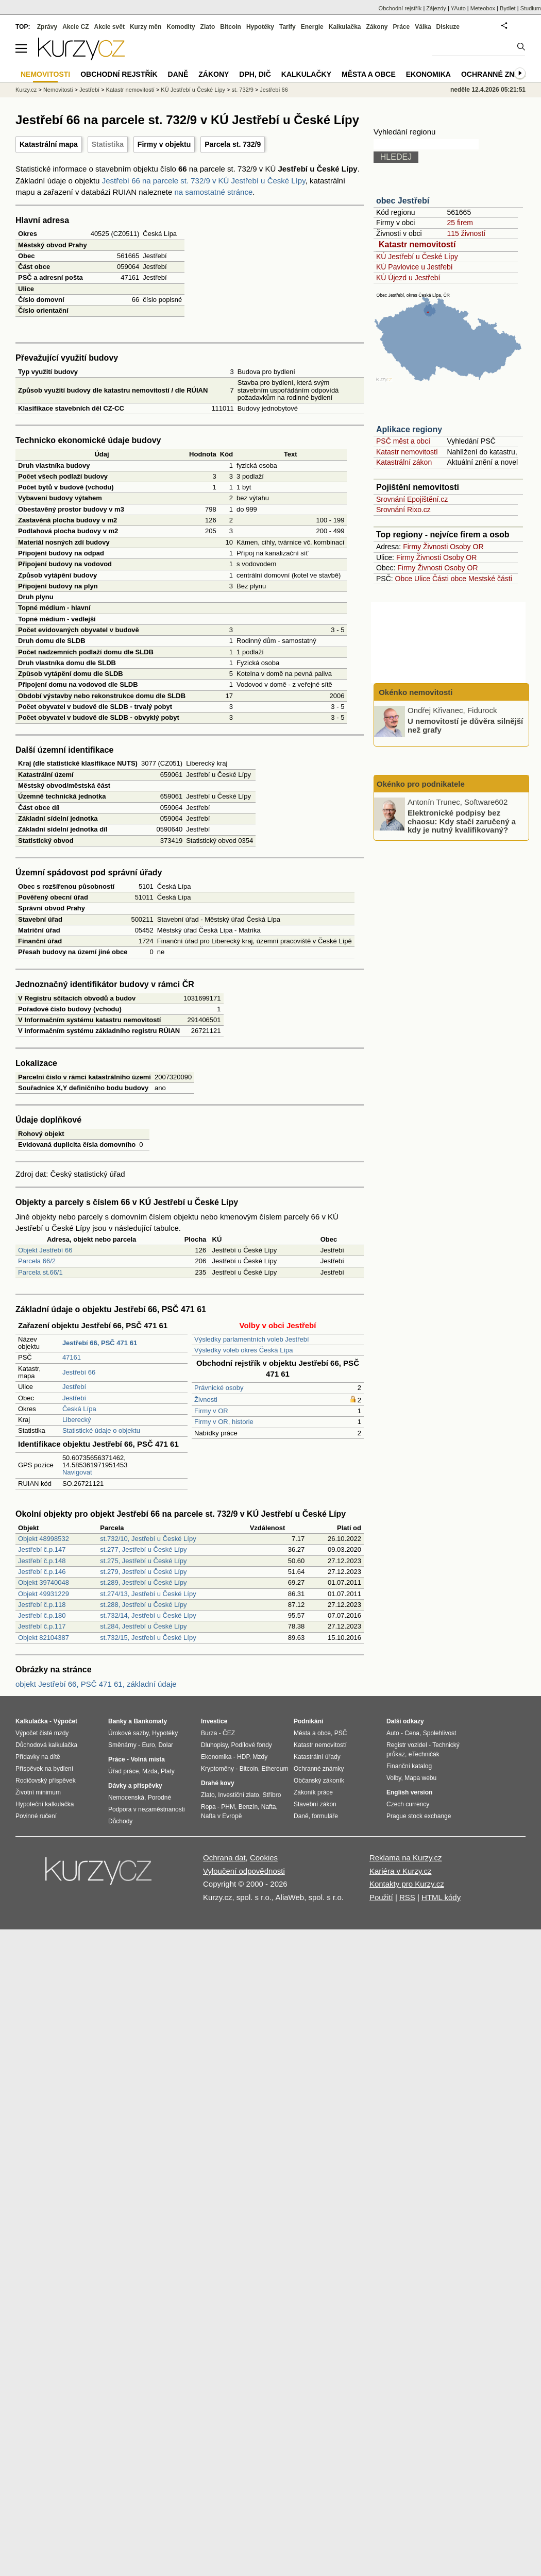 The width and height of the screenshot is (541, 2576). What do you see at coordinates (148, 1745) in the screenshot?
I see `Euro` at bounding box center [148, 1745].